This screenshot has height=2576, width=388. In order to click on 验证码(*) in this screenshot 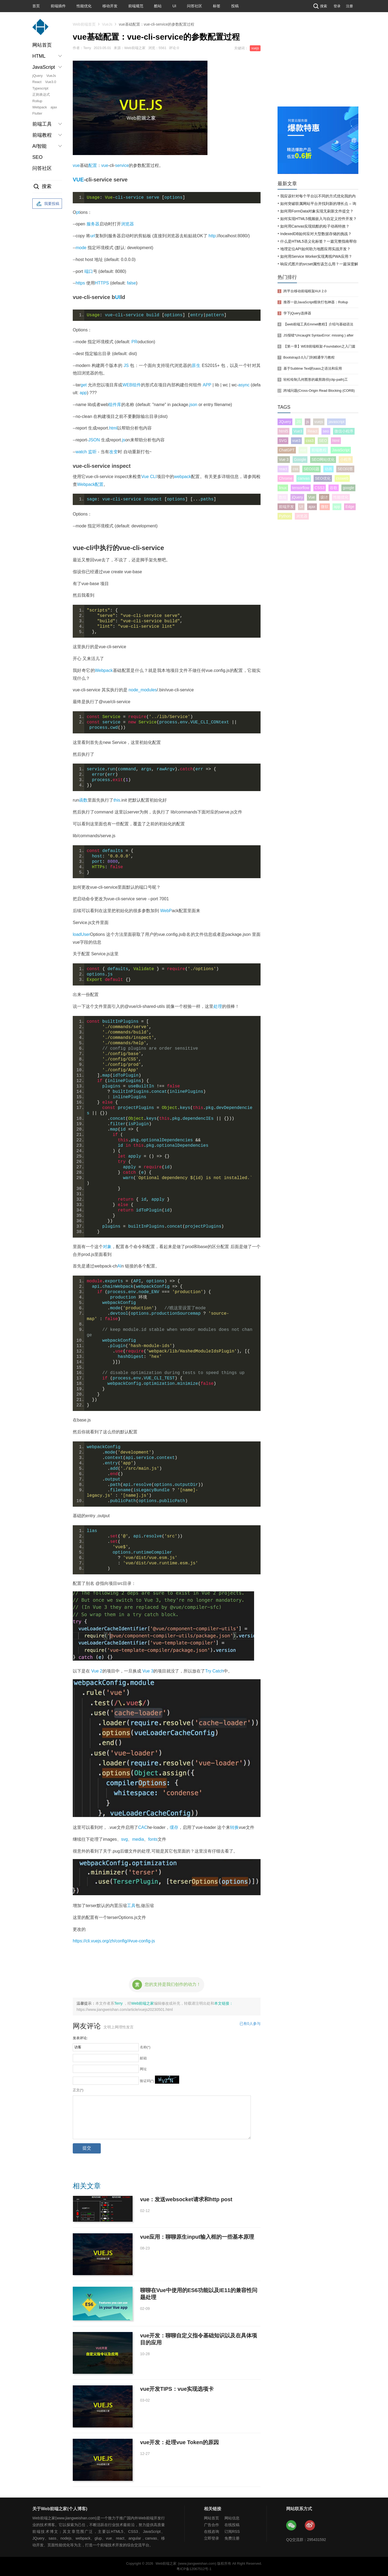, I will do `click(147, 2081)`.